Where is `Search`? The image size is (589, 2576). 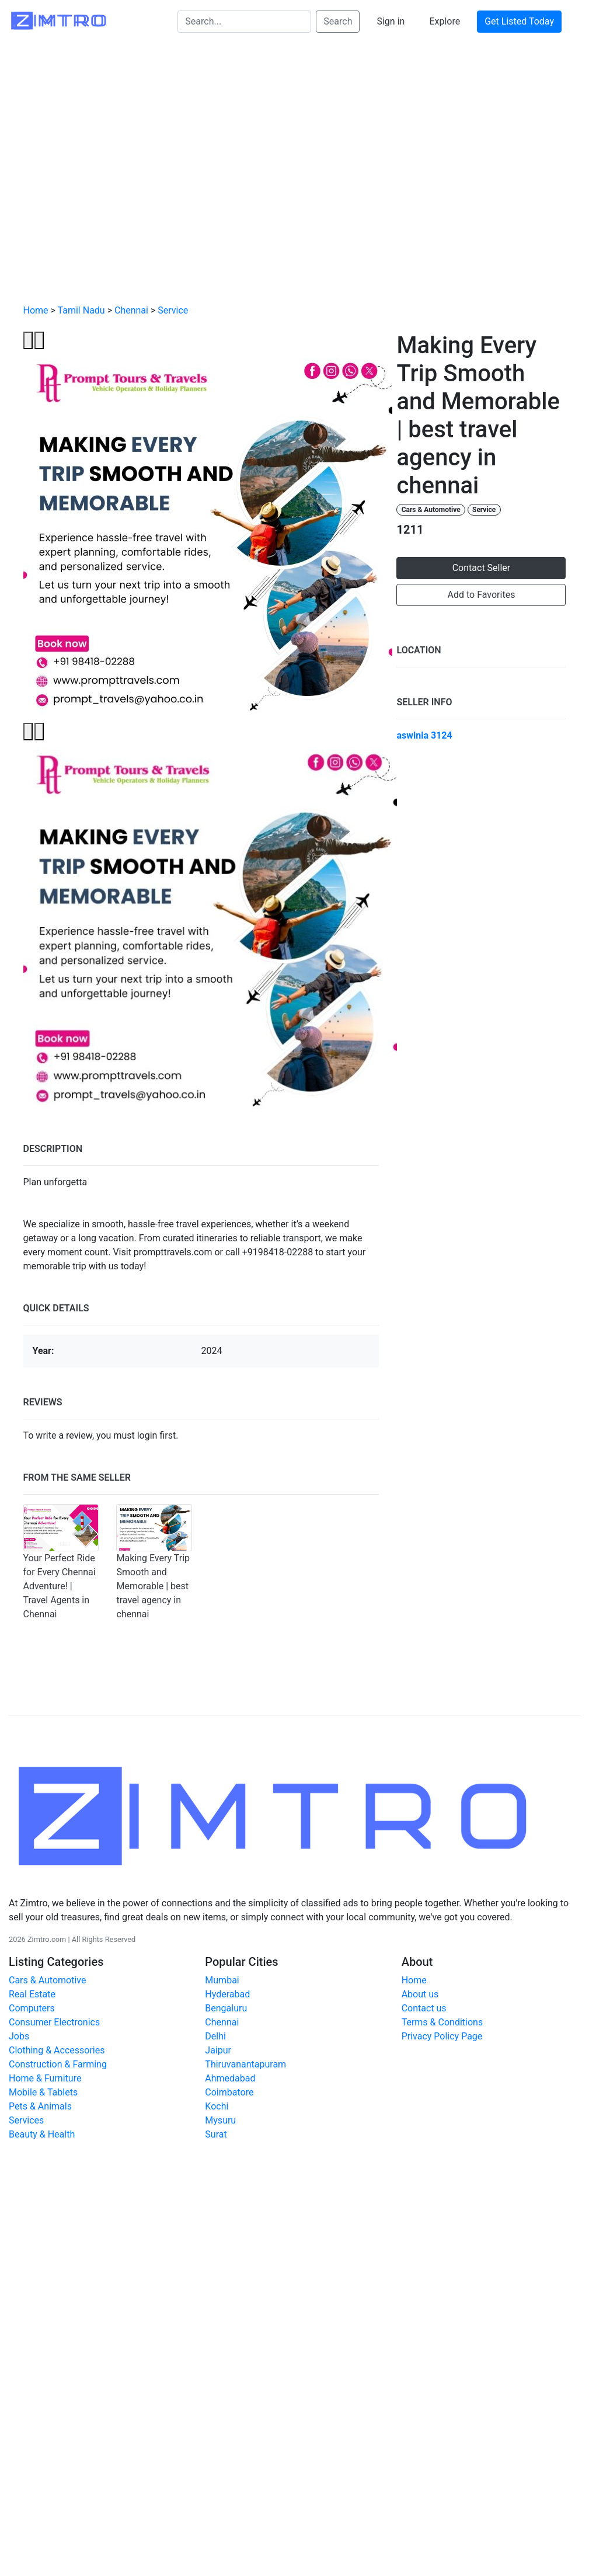 Search is located at coordinates (337, 21).